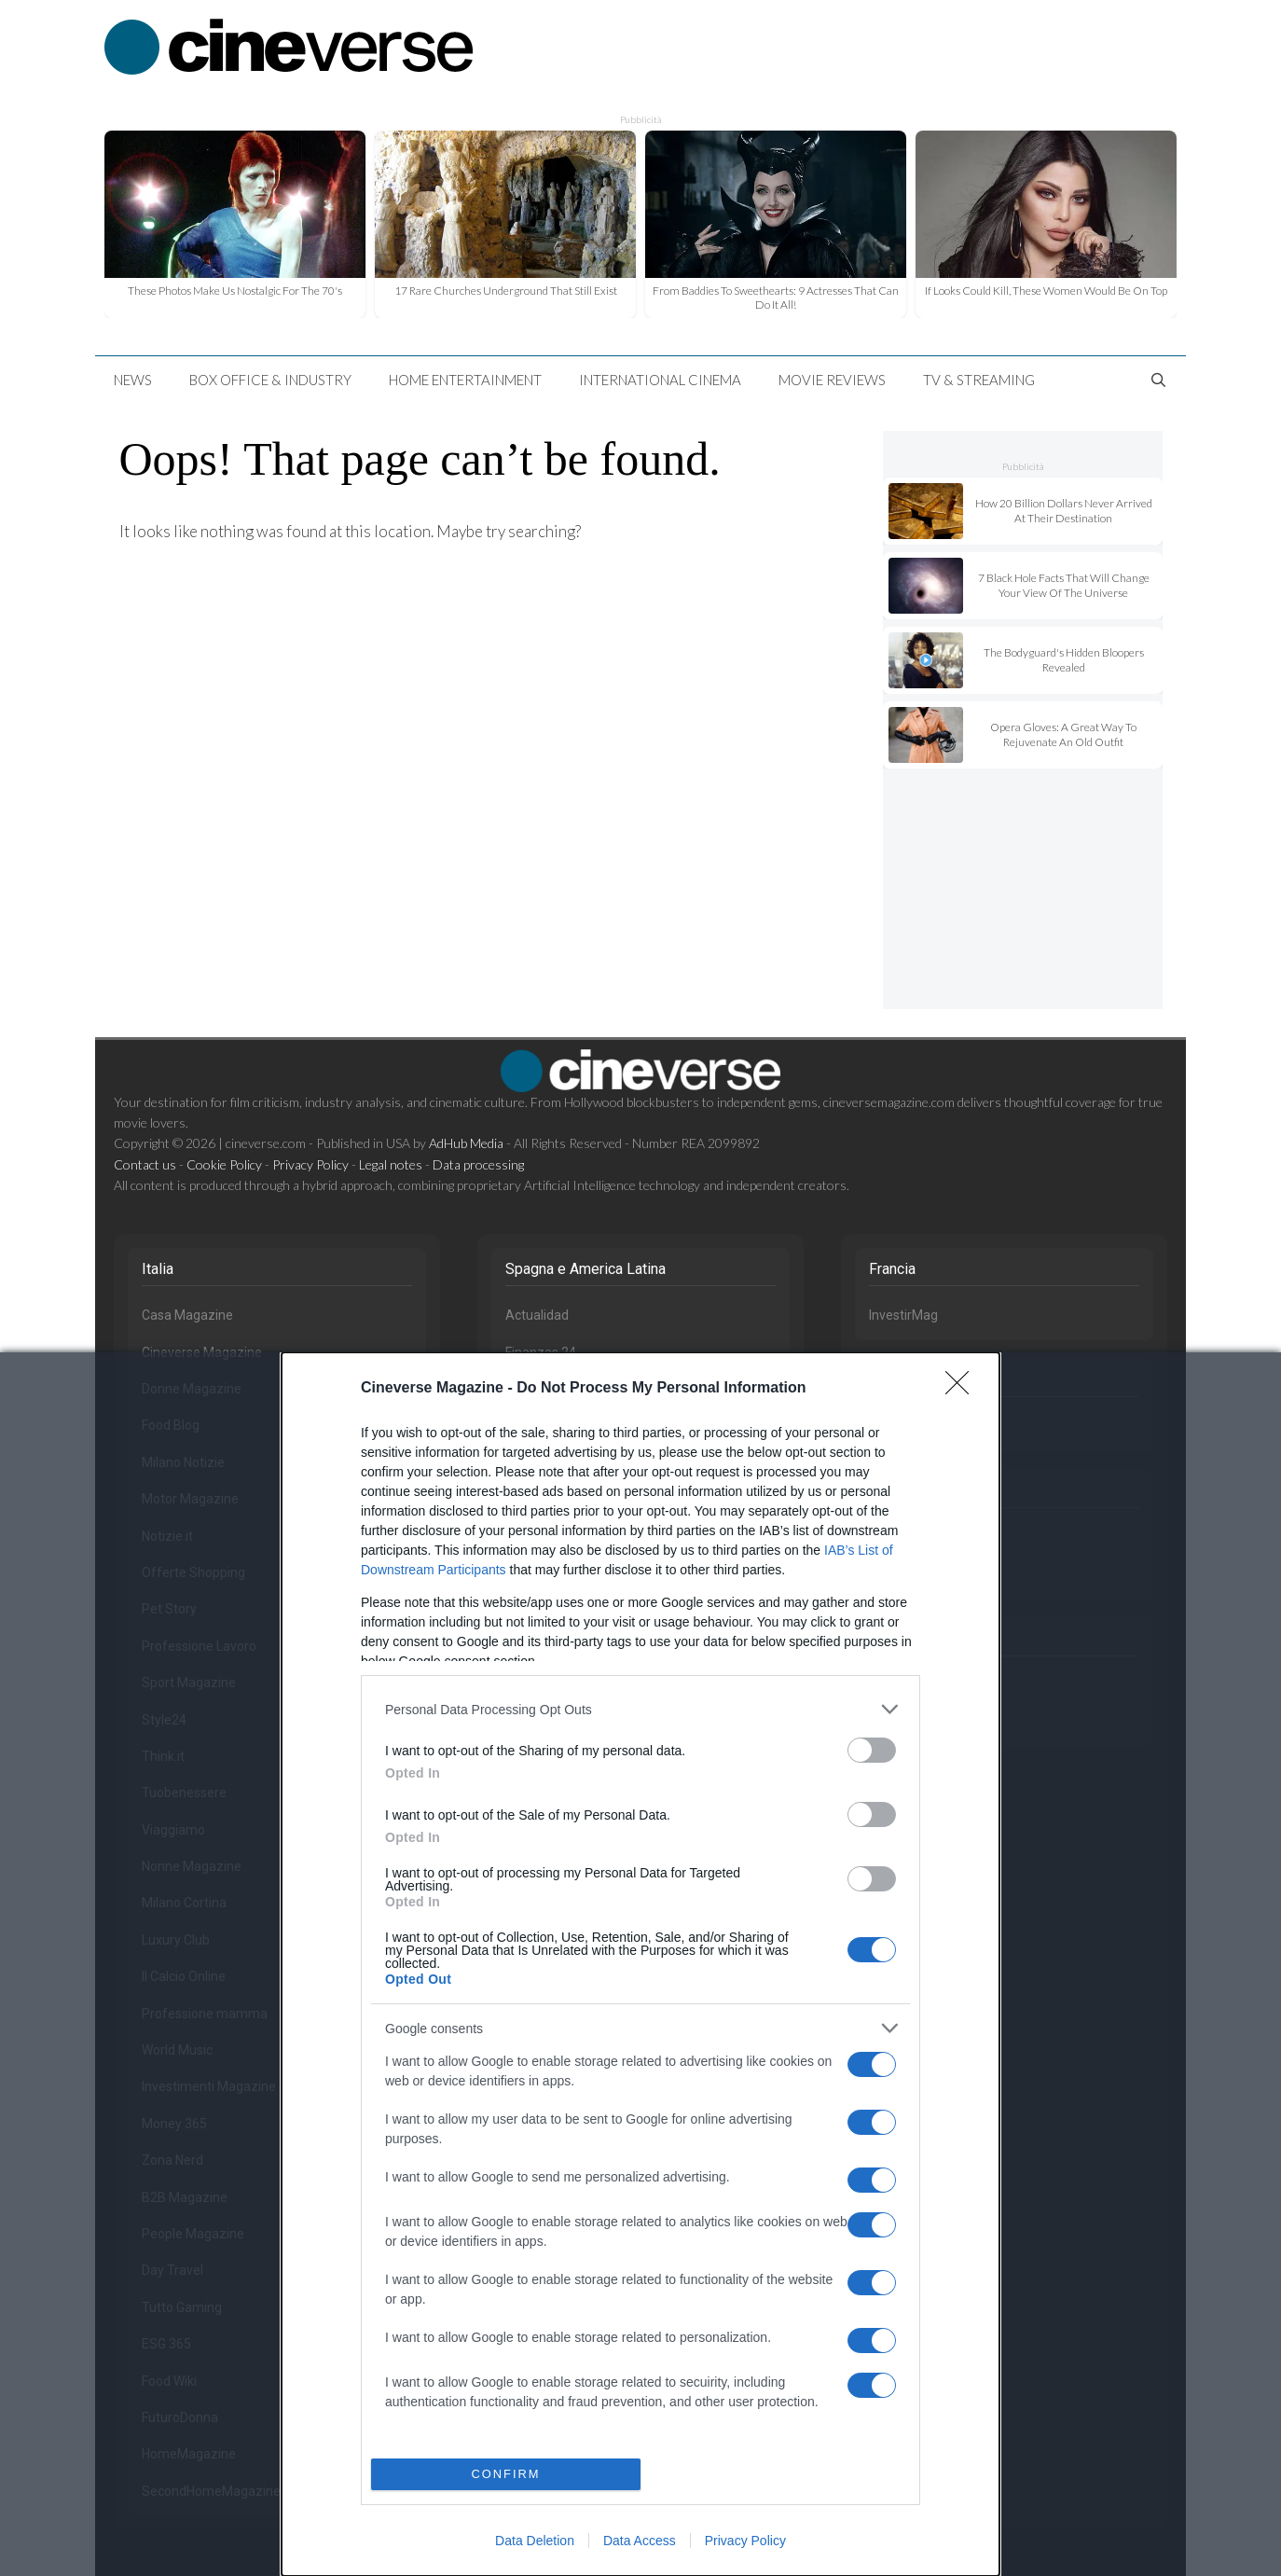 This screenshot has height=2576, width=1281. Describe the element at coordinates (534, 2540) in the screenshot. I see `Data Deletion` at that location.